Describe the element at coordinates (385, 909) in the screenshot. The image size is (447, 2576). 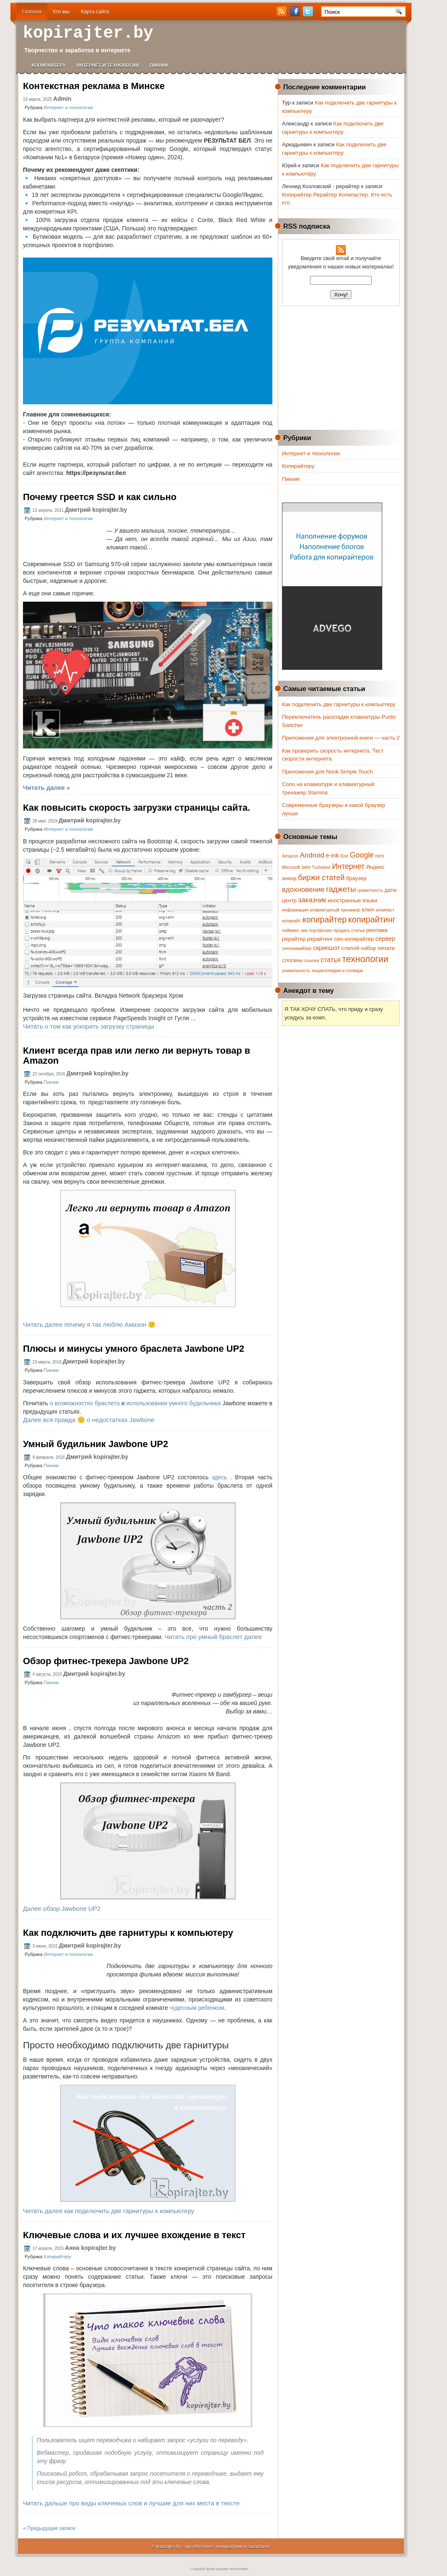
I see `копипаст [копипаст (1 элемент)]` at that location.